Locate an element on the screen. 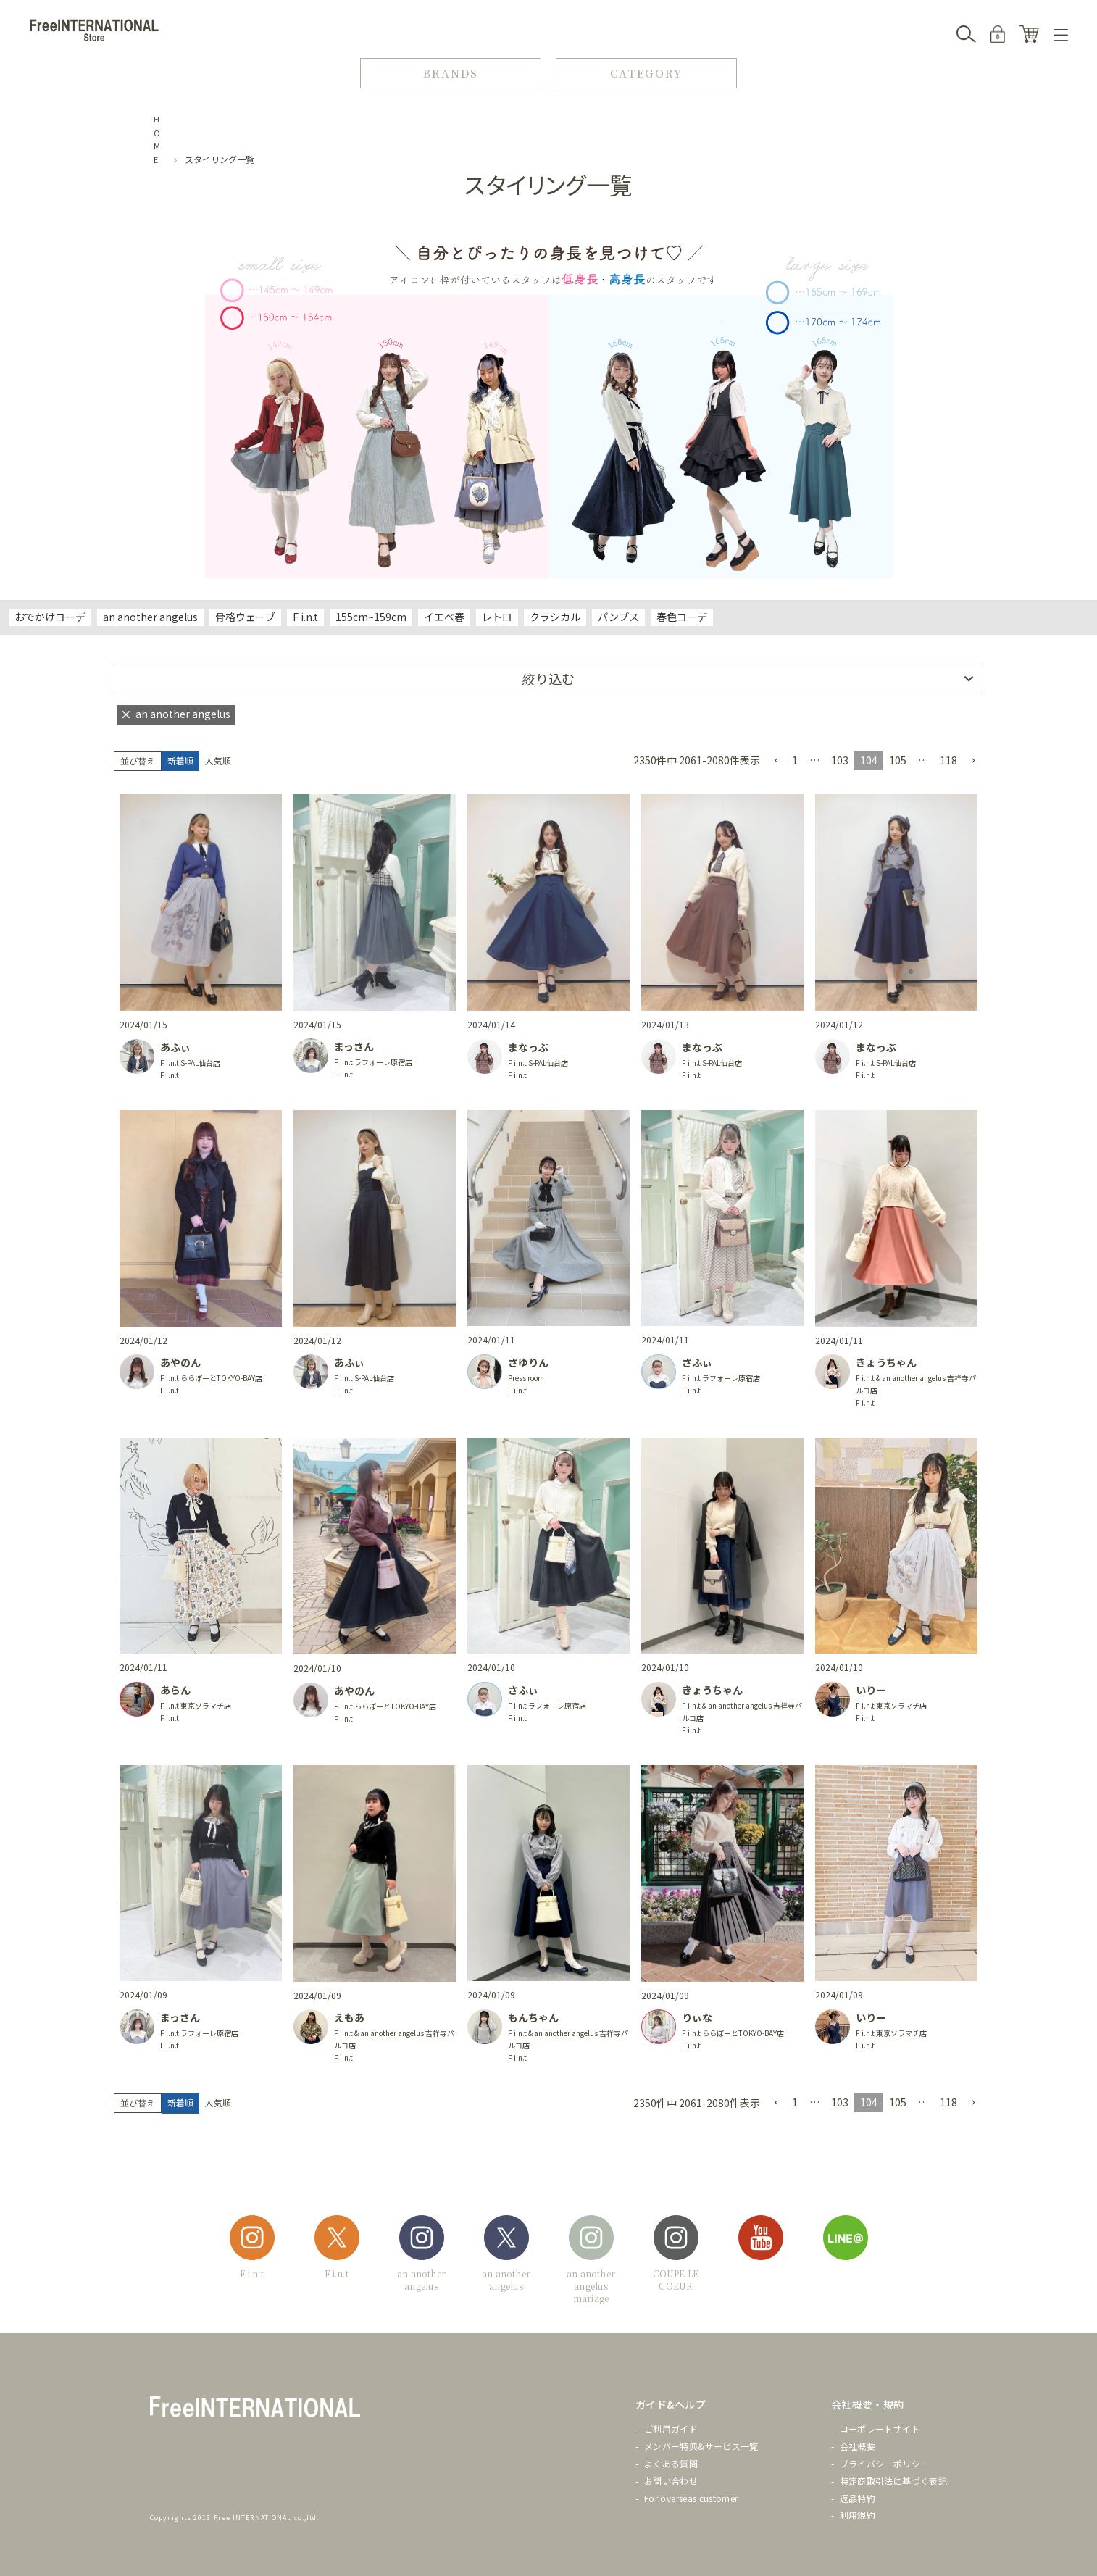 This screenshot has width=1097, height=2576. さゆりん is located at coordinates (528, 1362).